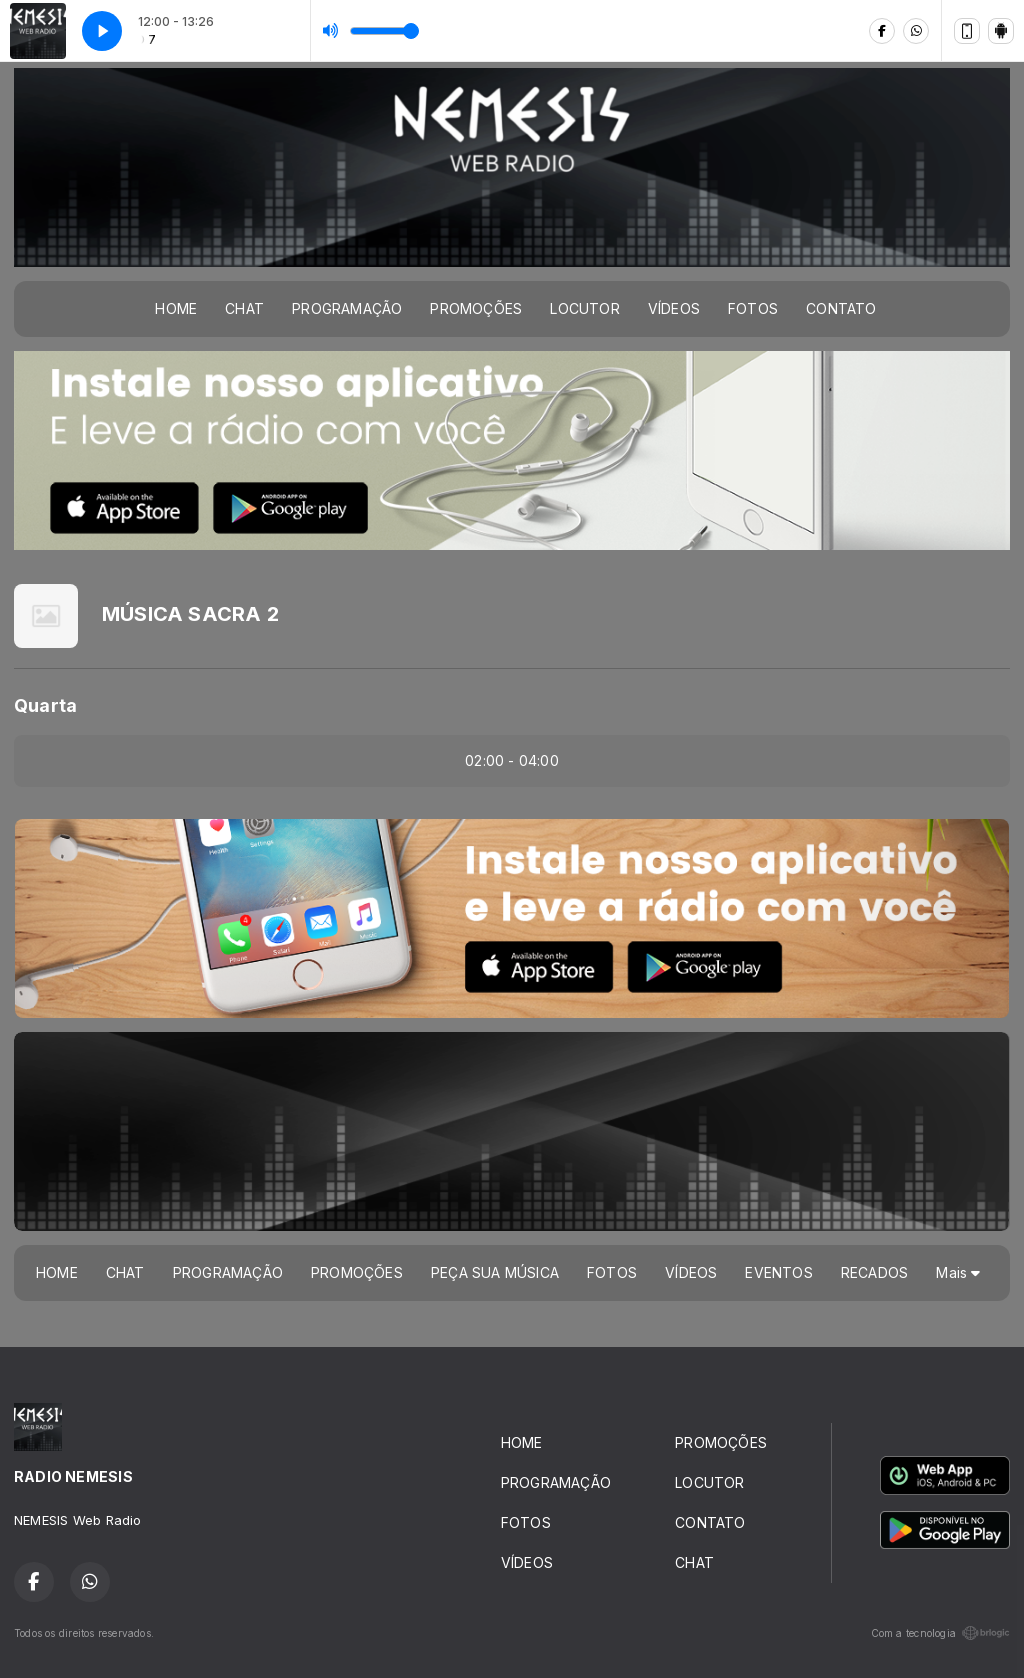  What do you see at coordinates (176, 308) in the screenshot?
I see `HOME` at bounding box center [176, 308].